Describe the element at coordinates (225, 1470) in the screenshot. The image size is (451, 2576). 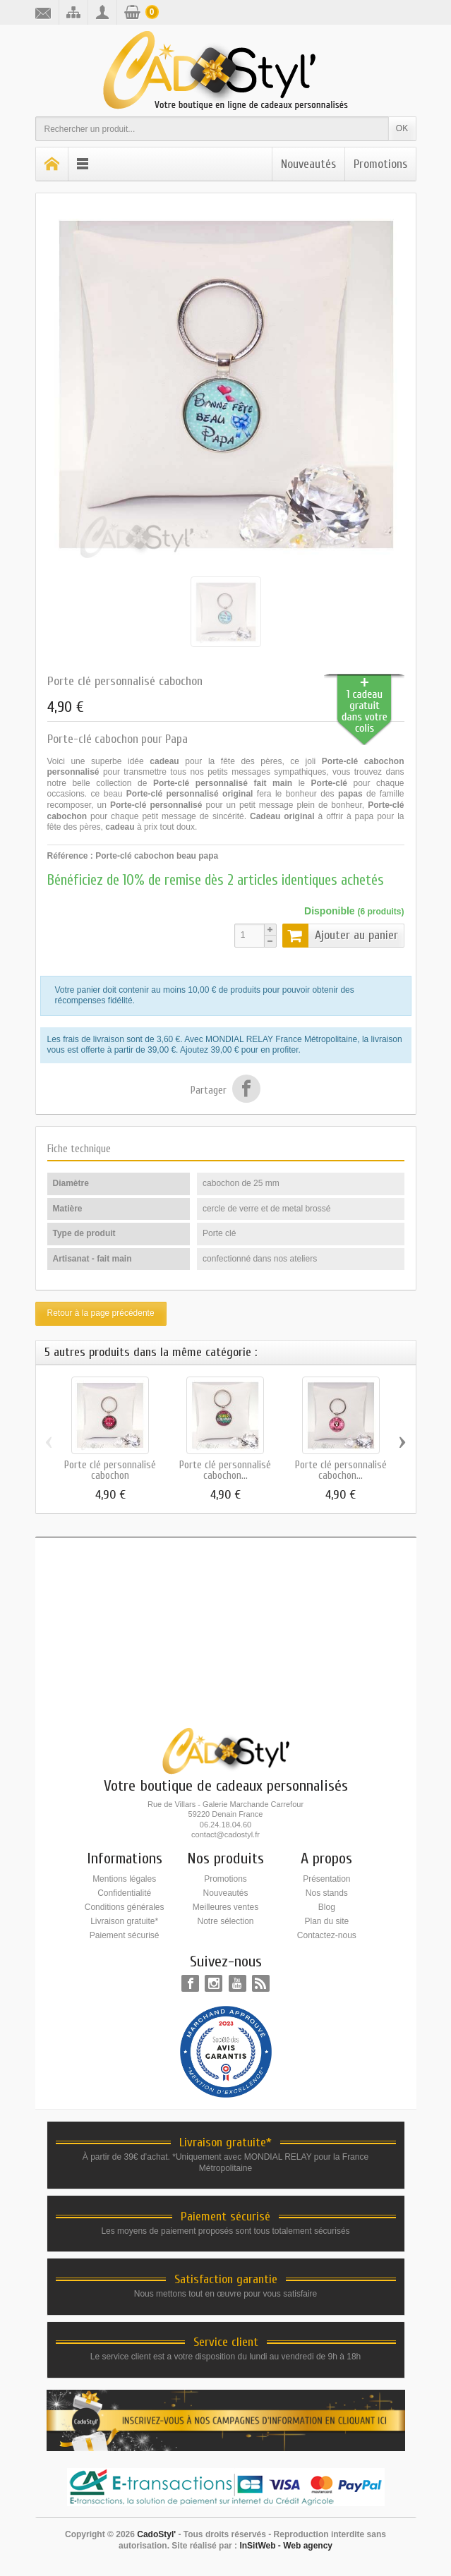
I see `Porte clé personnalisé cabochon...` at that location.